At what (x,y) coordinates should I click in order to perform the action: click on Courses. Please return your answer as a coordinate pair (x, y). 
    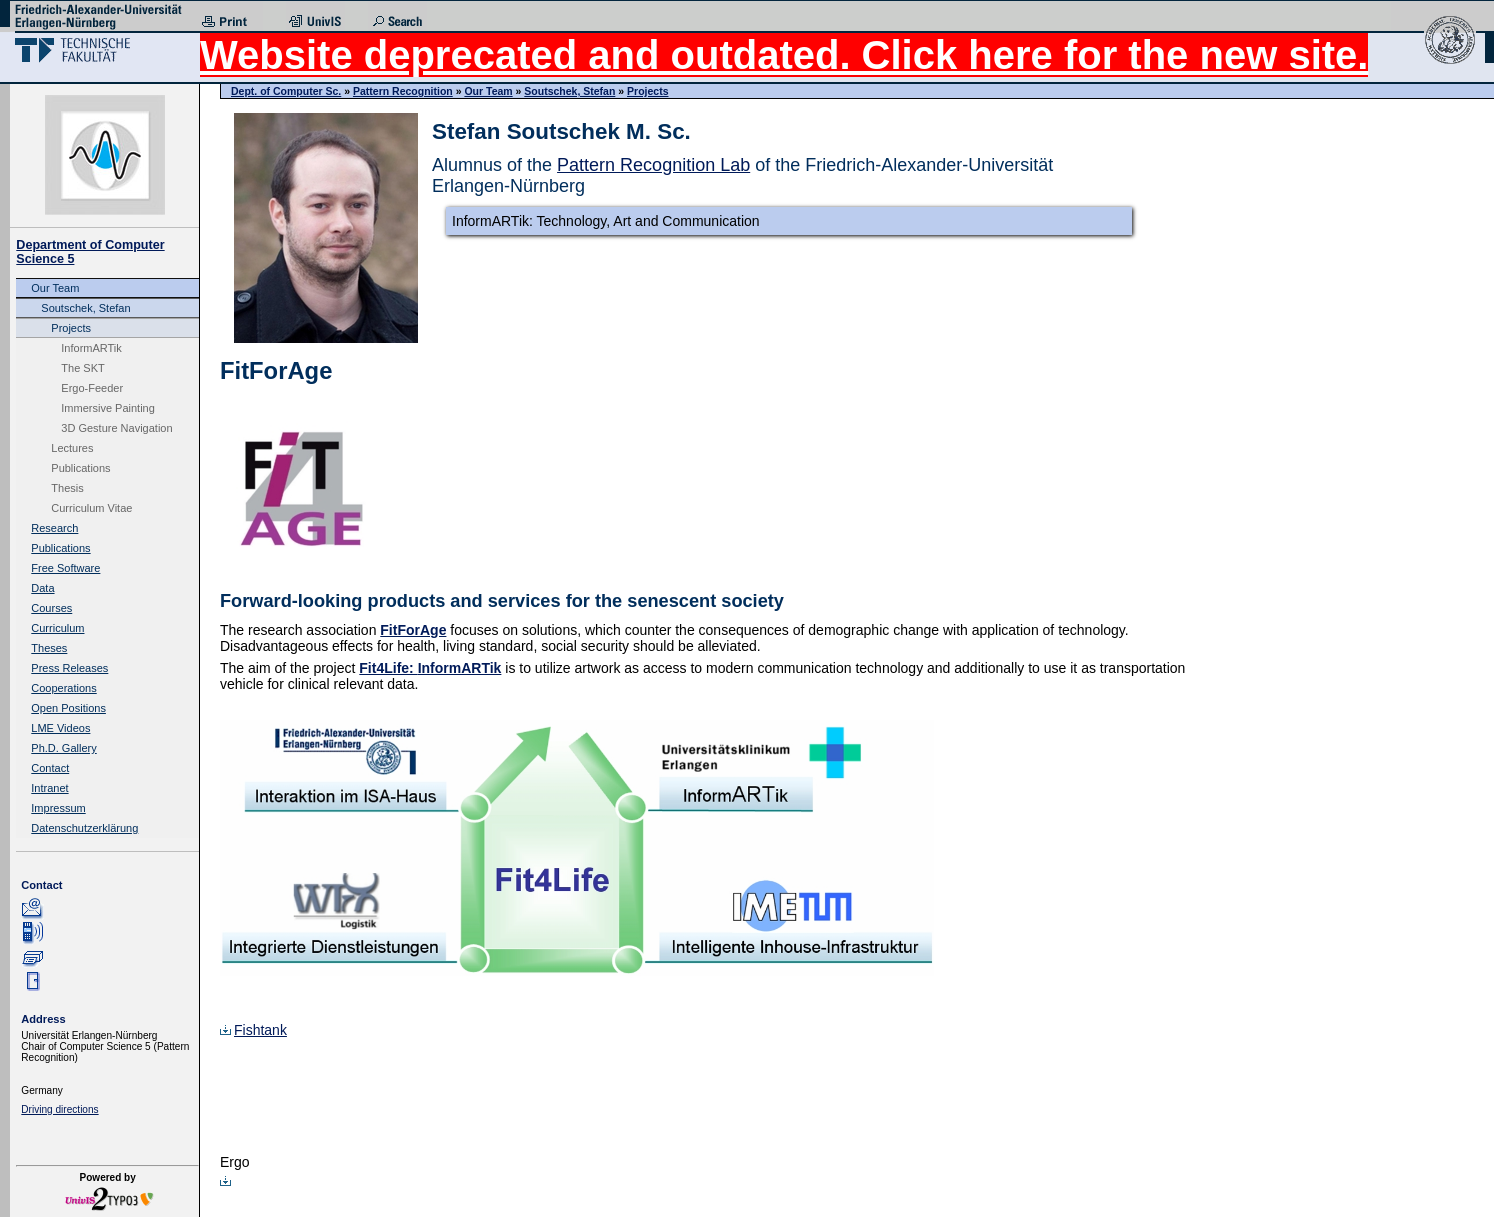
    Looking at the image, I should click on (51, 608).